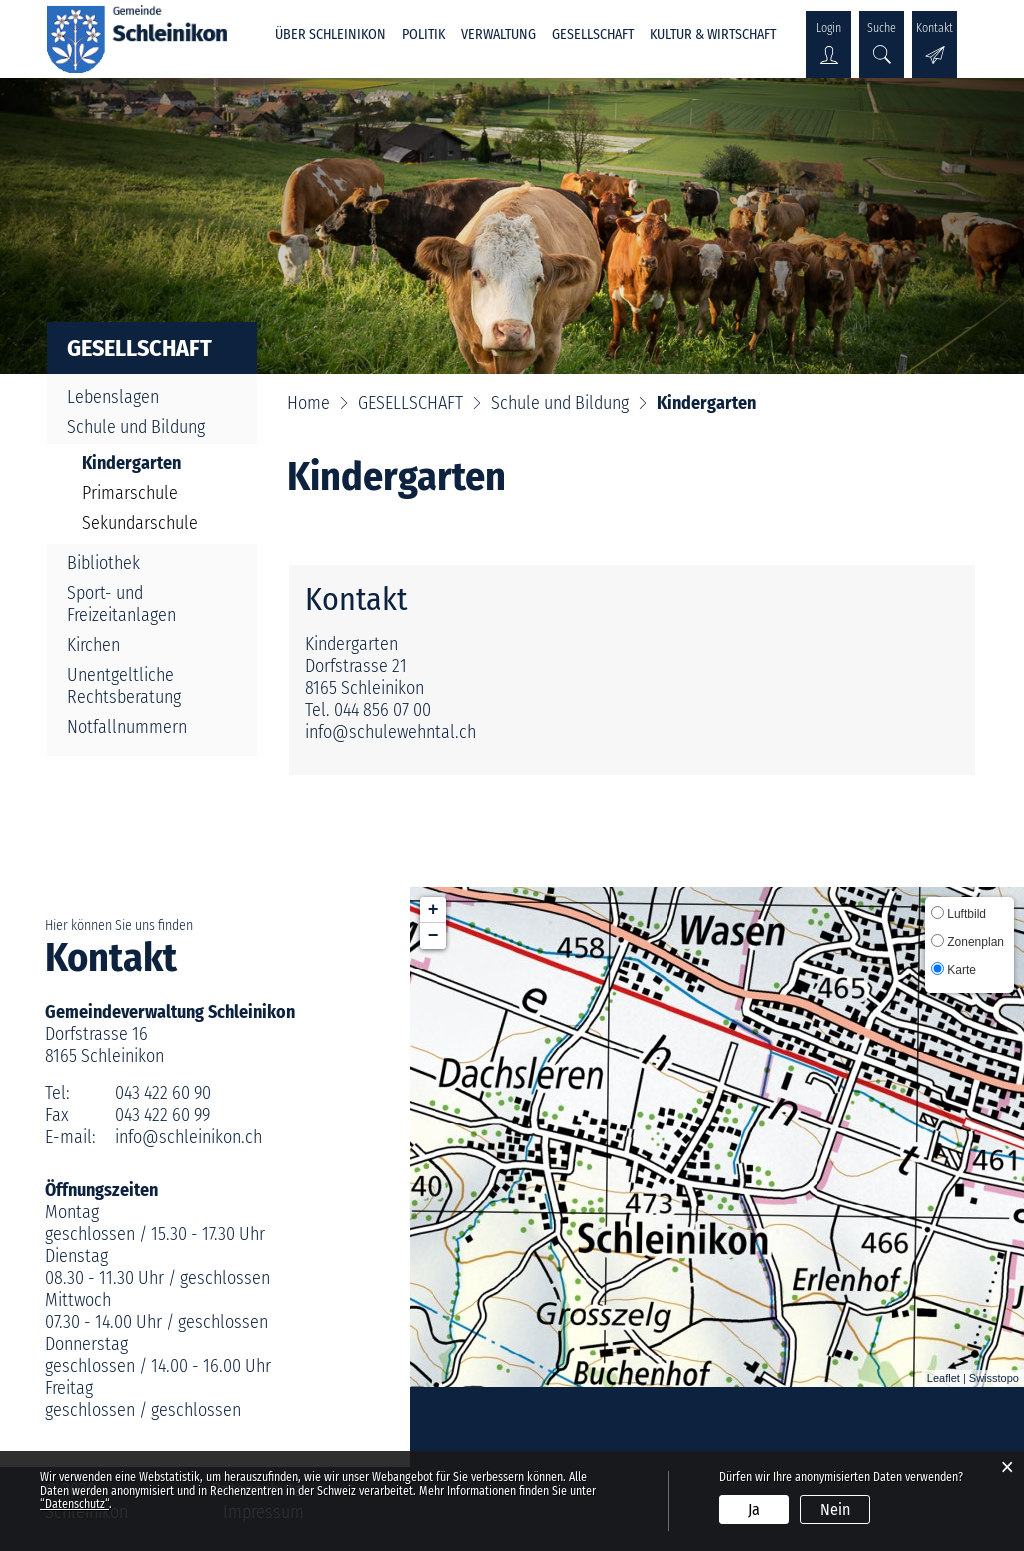 The height and width of the screenshot is (1551, 1024). Describe the element at coordinates (93, 645) in the screenshot. I see `Kirchen` at that location.